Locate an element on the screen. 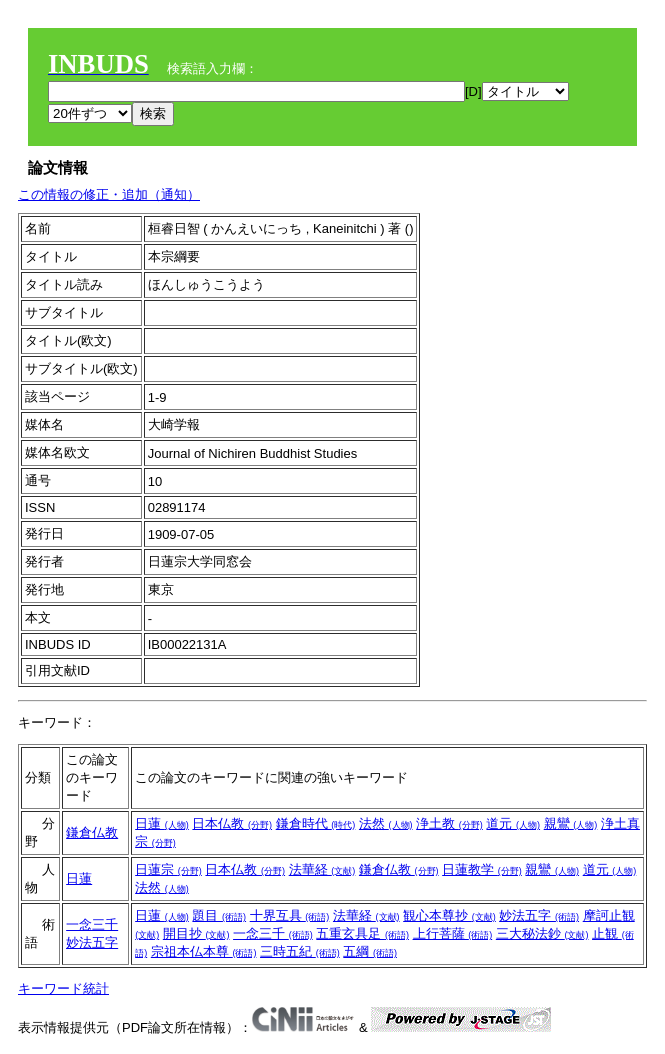 The image size is (665, 1054). 日本仏教 is located at coordinates (232, 823).